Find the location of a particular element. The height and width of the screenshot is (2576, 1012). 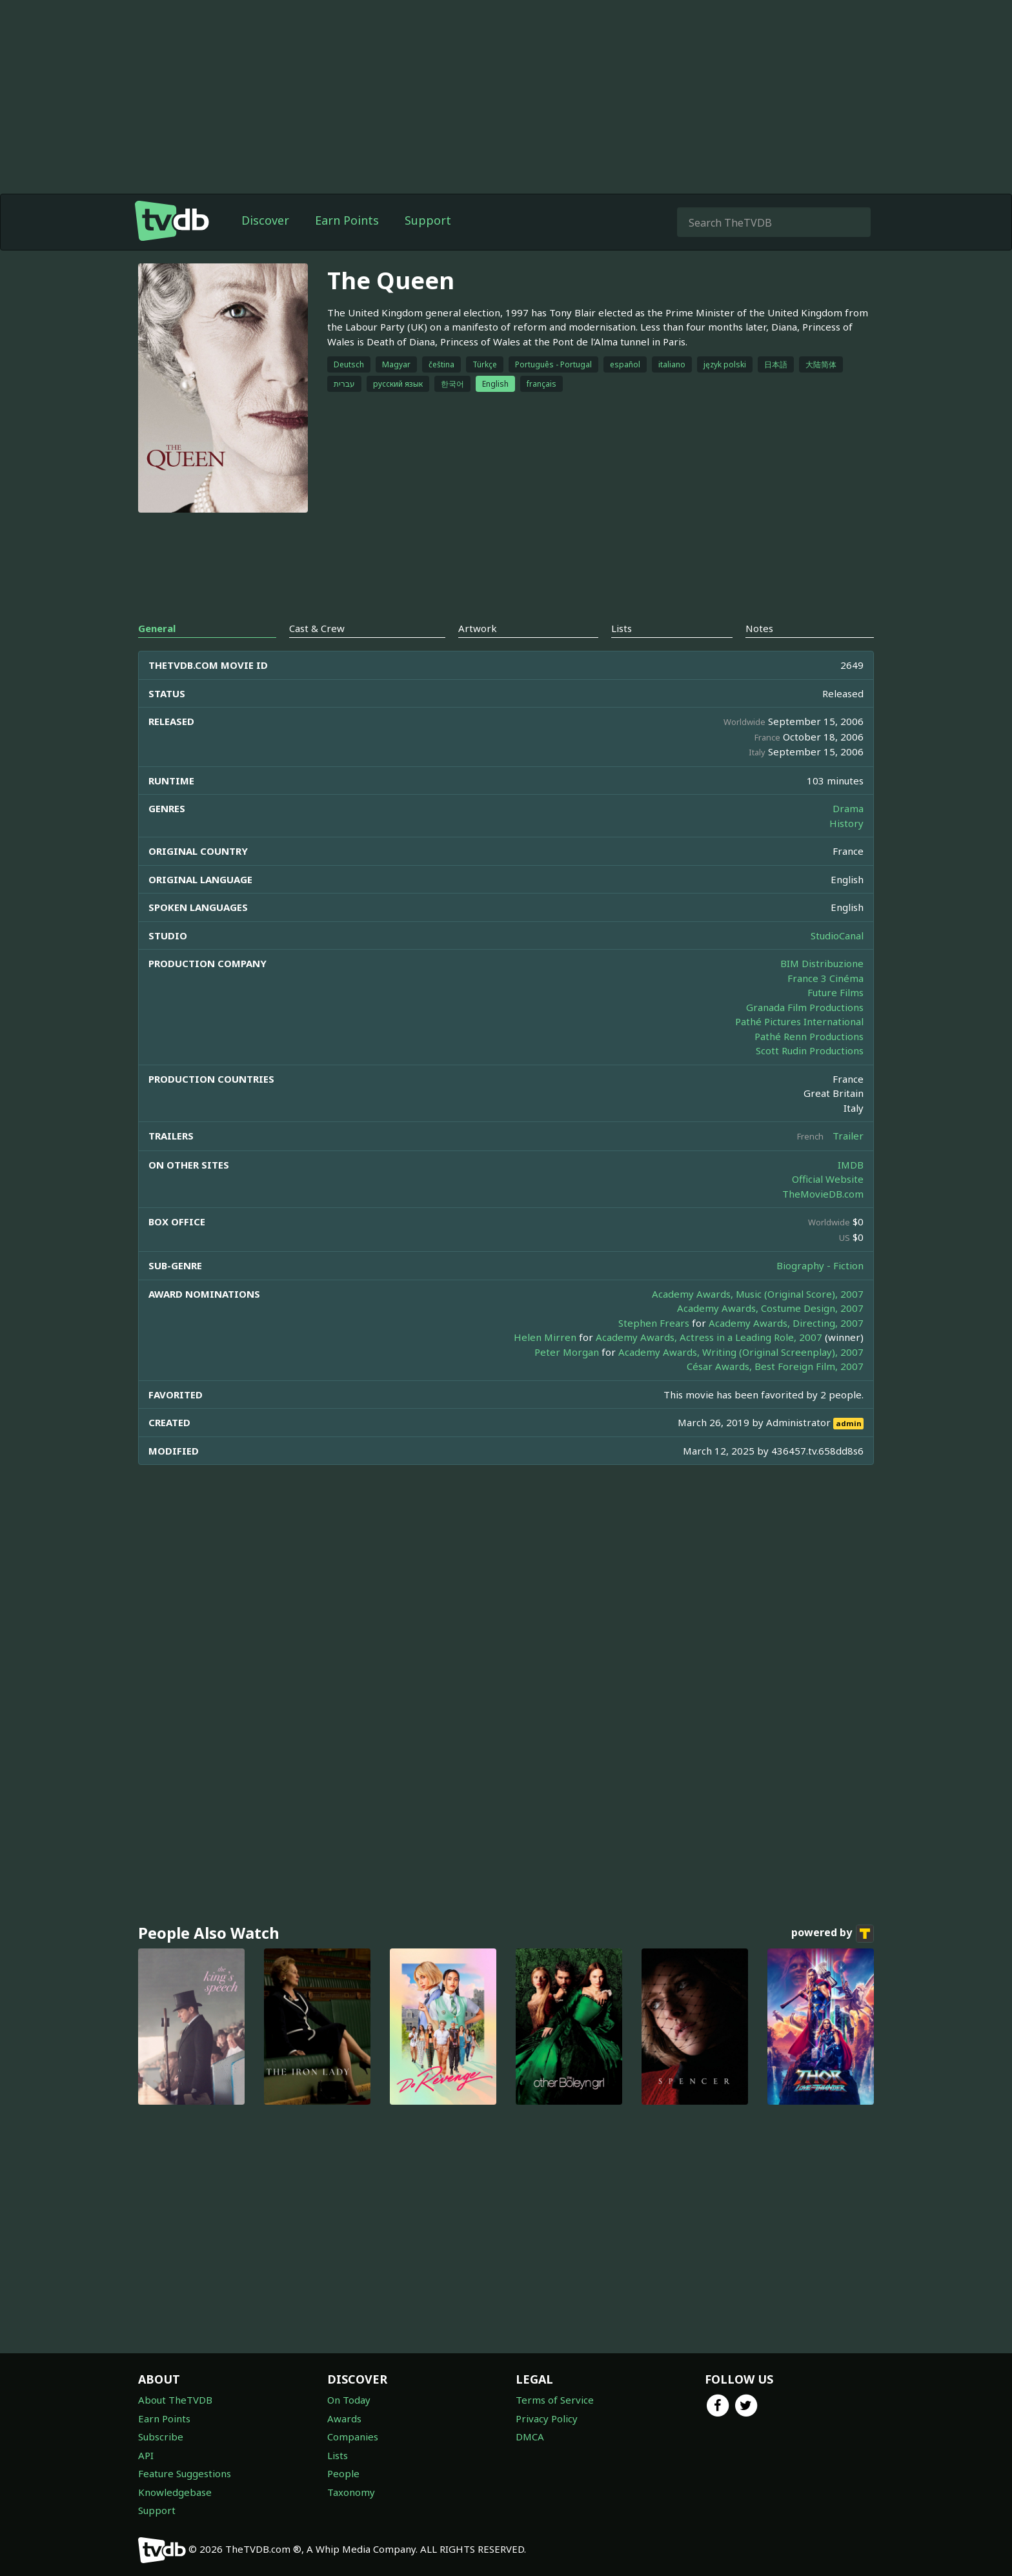

Support is located at coordinates (428, 220).